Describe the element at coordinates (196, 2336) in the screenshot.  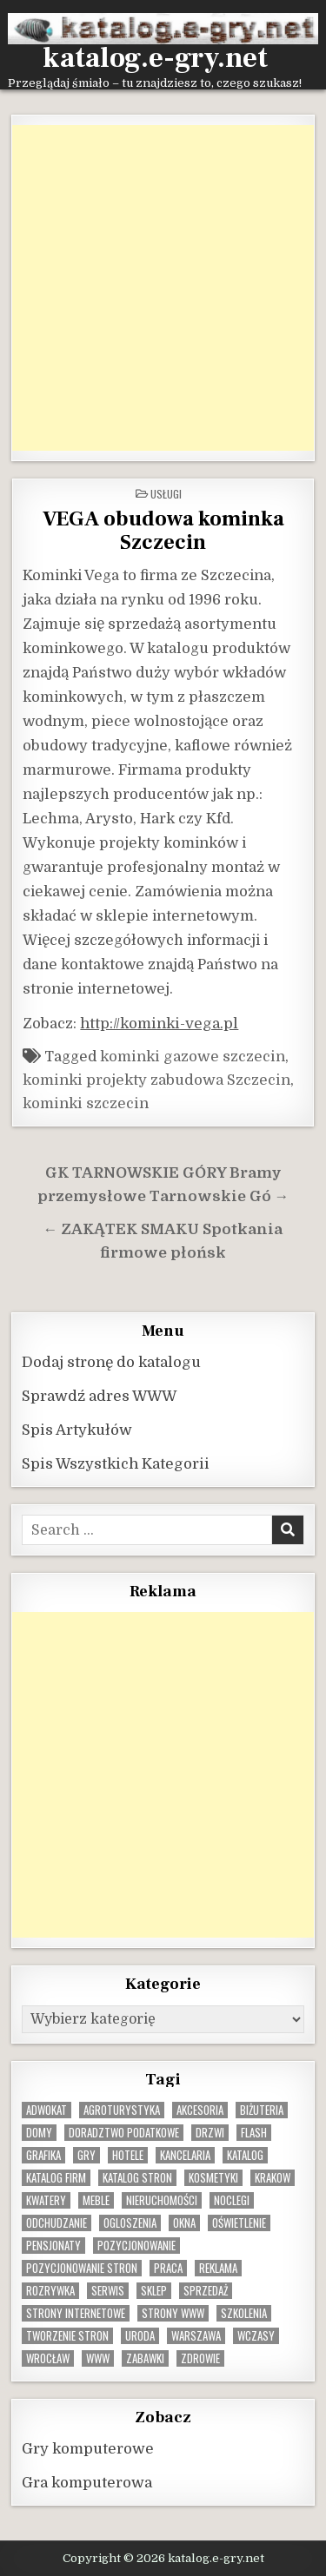
I see `warszawa [warszawa (23 elementy)]` at that location.